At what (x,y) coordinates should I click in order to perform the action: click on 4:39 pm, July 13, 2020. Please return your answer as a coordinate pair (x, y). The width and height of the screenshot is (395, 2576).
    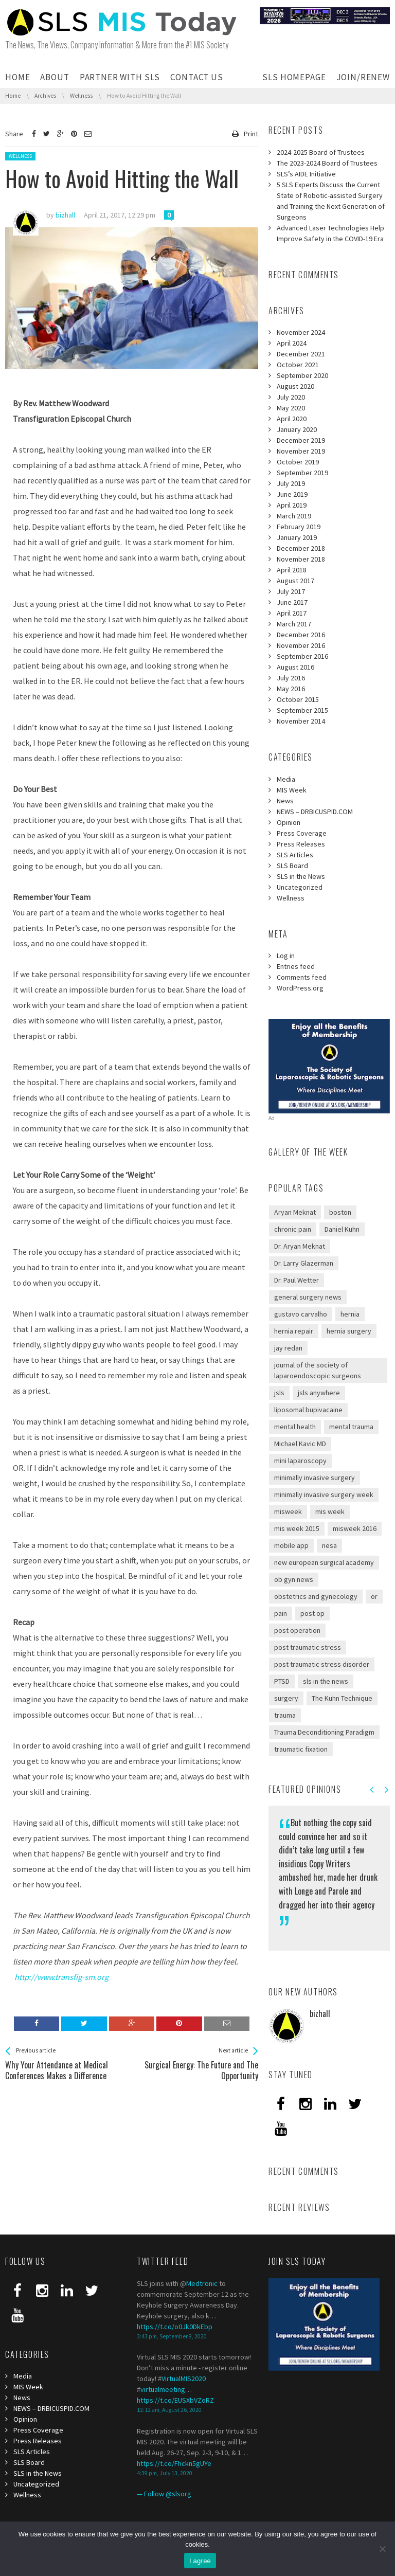
    Looking at the image, I should click on (164, 2473).